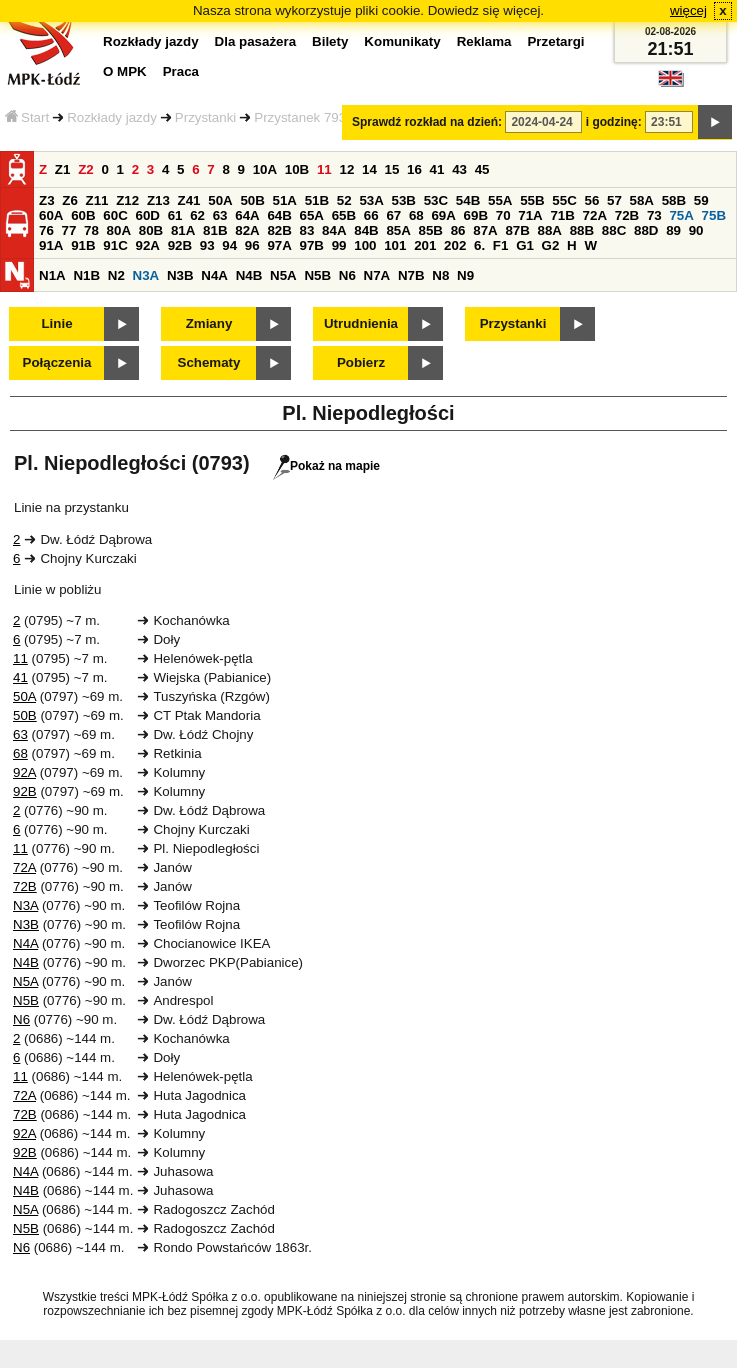  What do you see at coordinates (346, 169) in the screenshot?
I see `12` at bounding box center [346, 169].